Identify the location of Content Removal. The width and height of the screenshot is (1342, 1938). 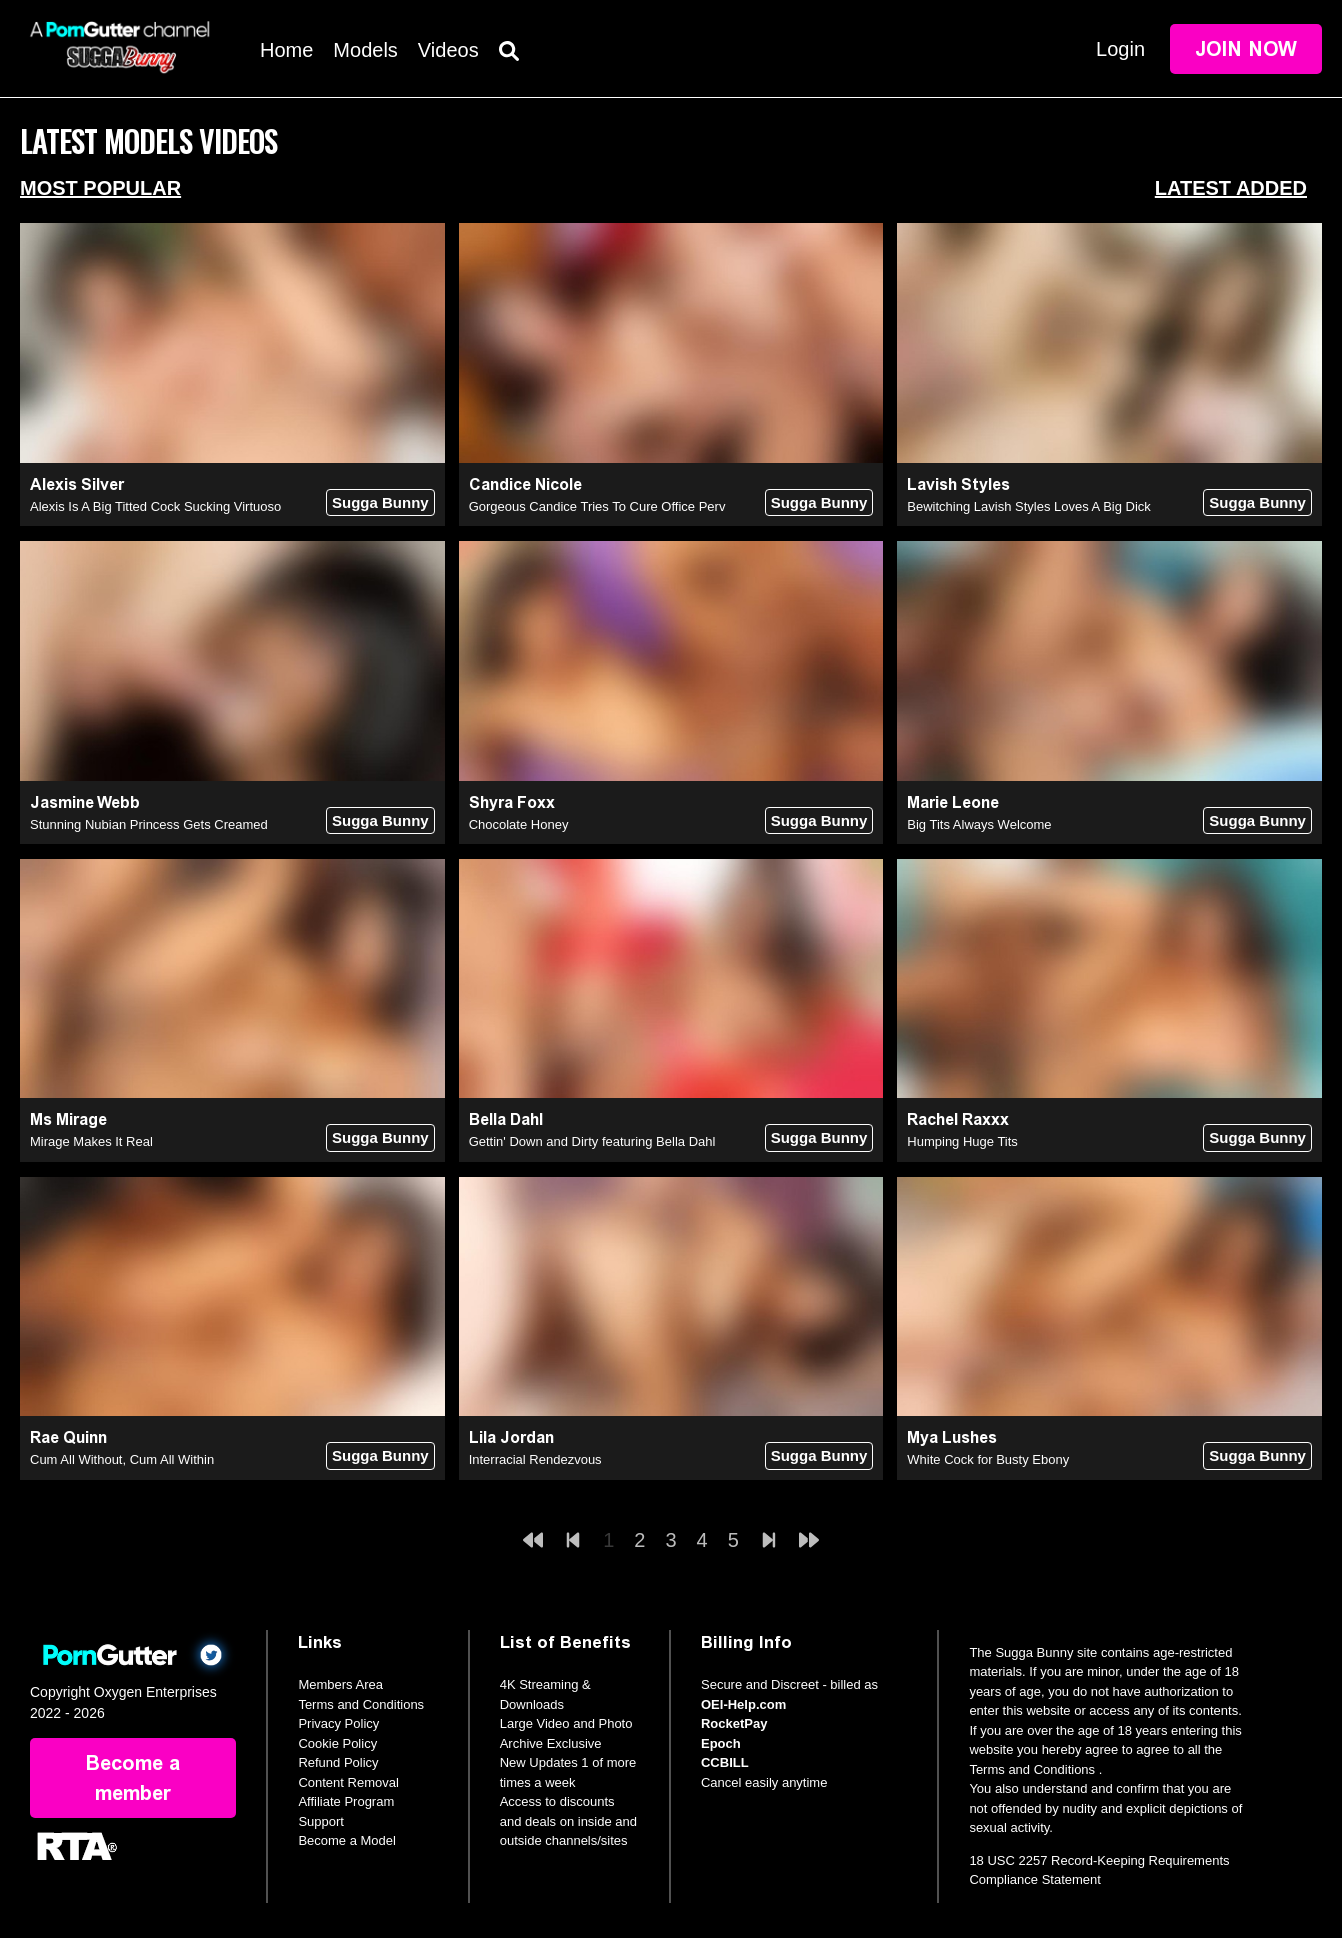
(348, 1782).